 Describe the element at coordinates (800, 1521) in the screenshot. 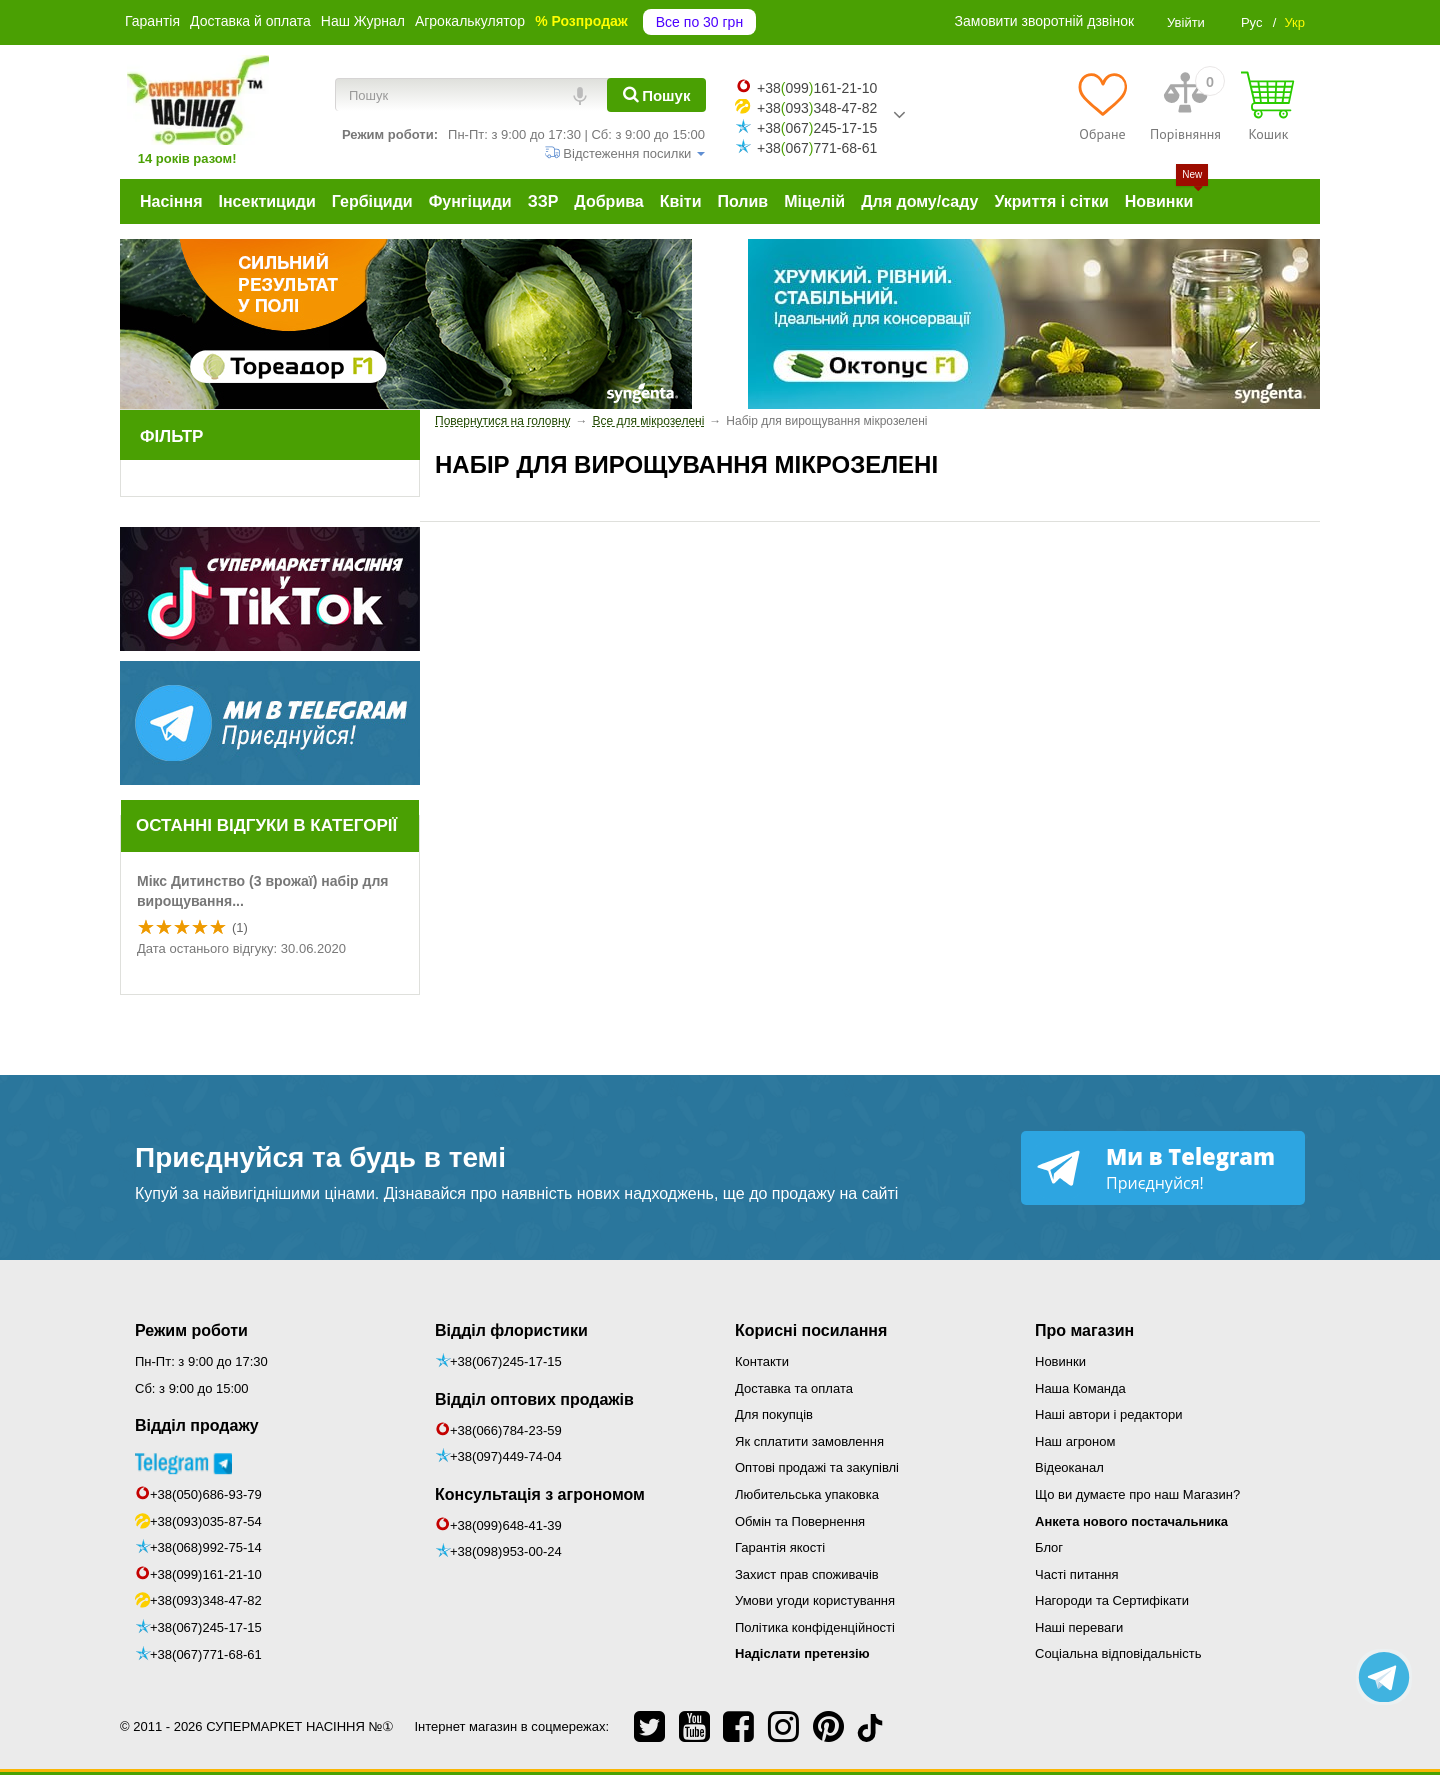

I see `Обмін та Повернення` at that location.